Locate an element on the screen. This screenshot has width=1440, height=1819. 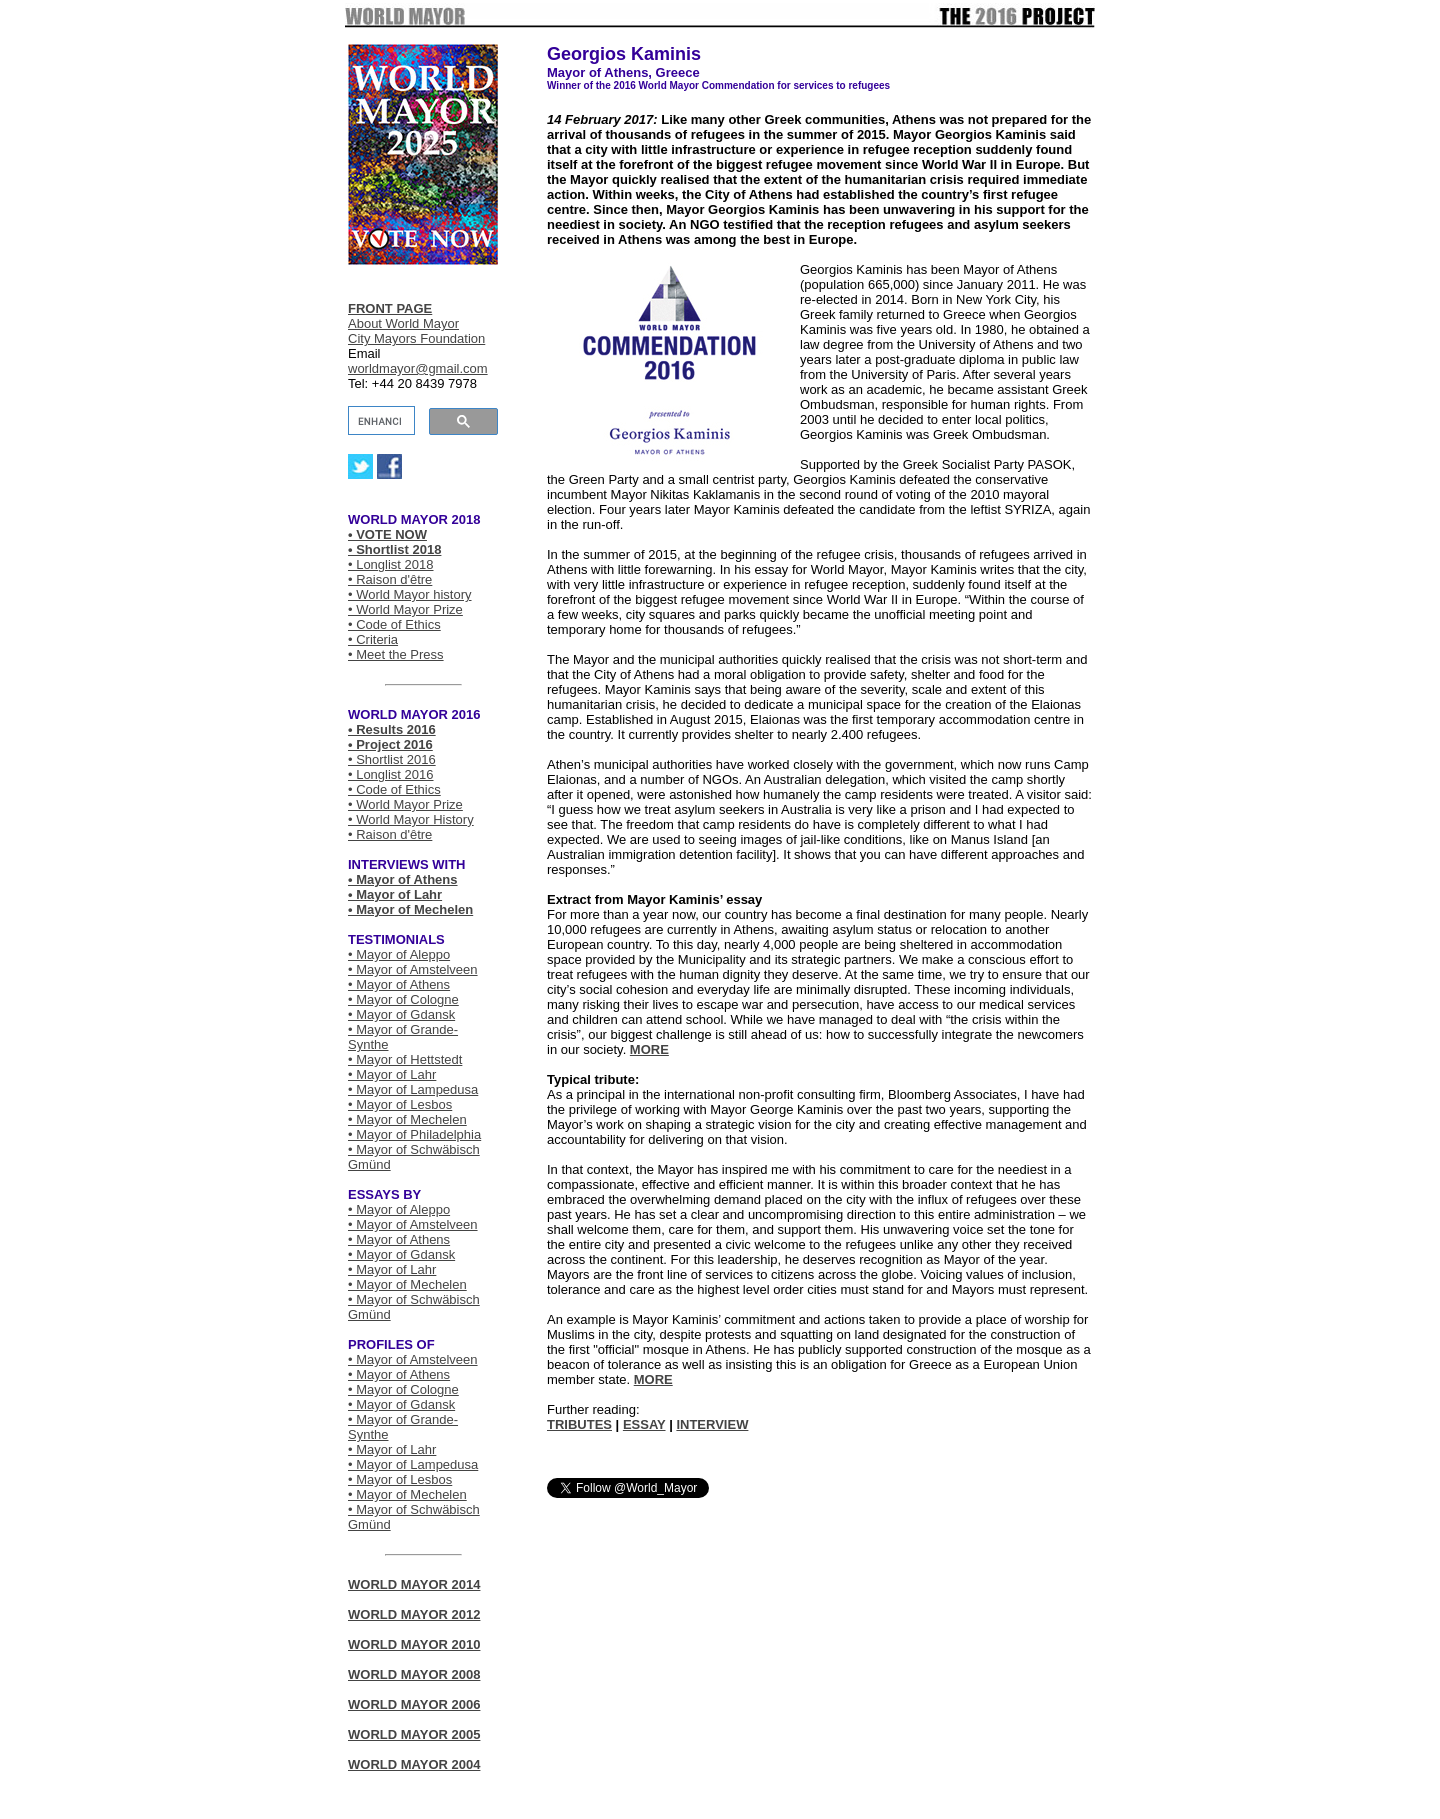
• Mayor of Lesbos is located at coordinates (400, 1104).